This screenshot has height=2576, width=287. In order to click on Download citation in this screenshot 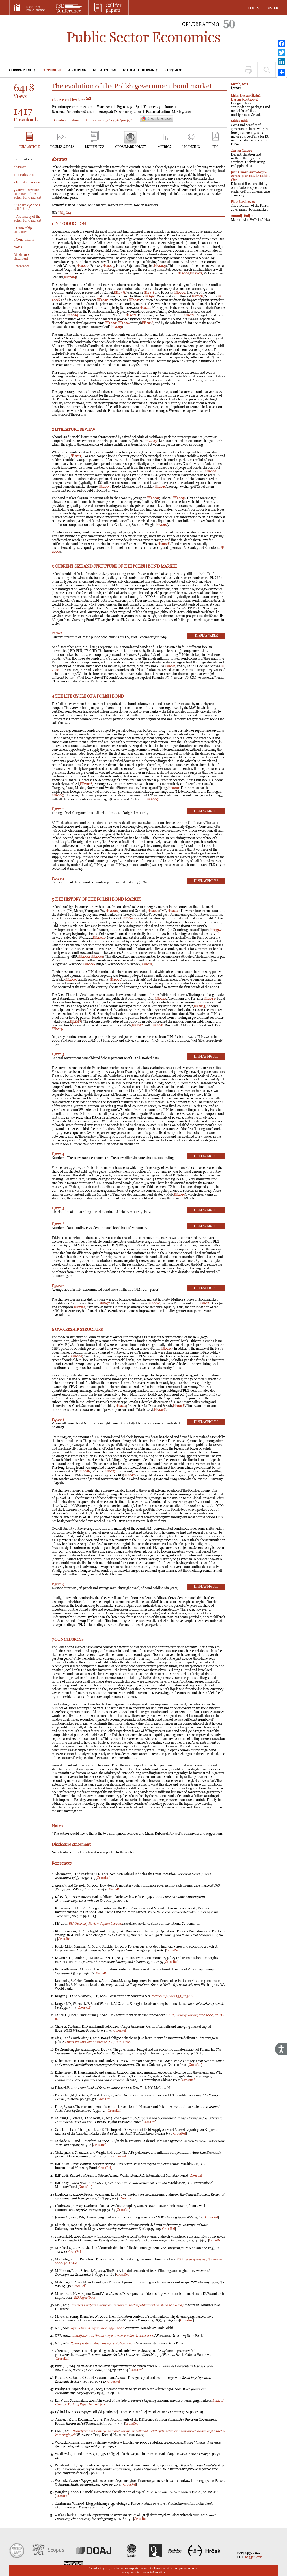, I will do `click(65, 120)`.